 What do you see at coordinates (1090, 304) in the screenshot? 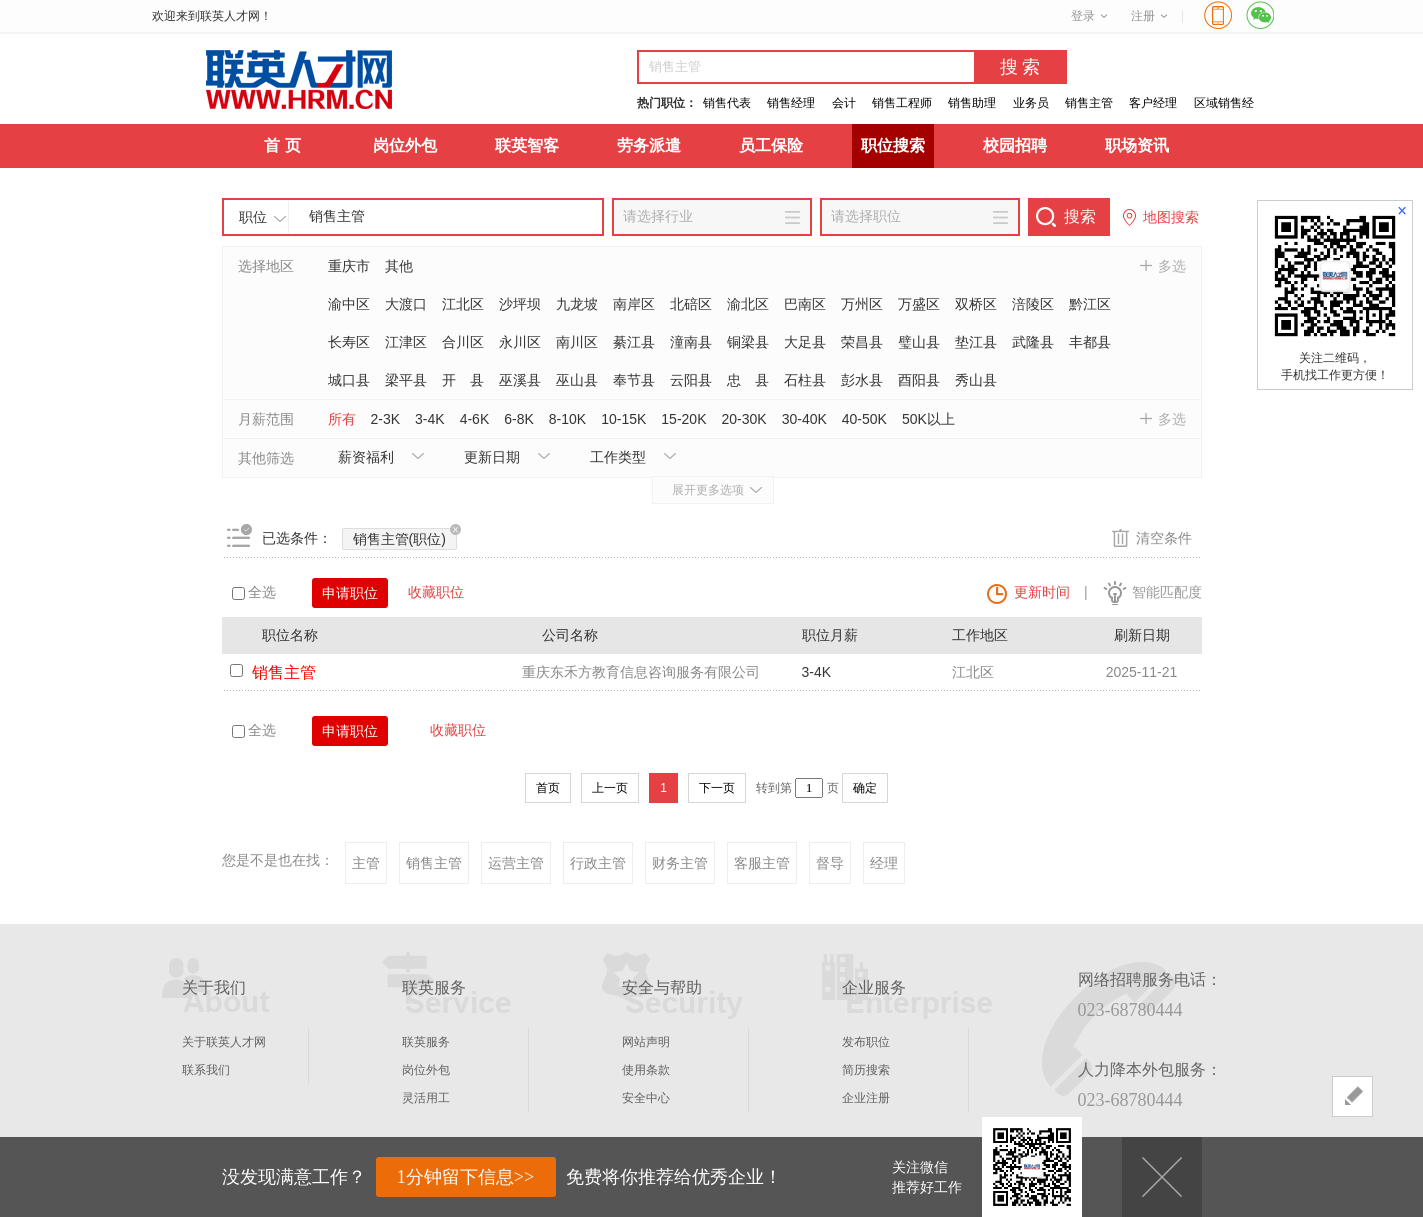
I see `黔江区` at bounding box center [1090, 304].